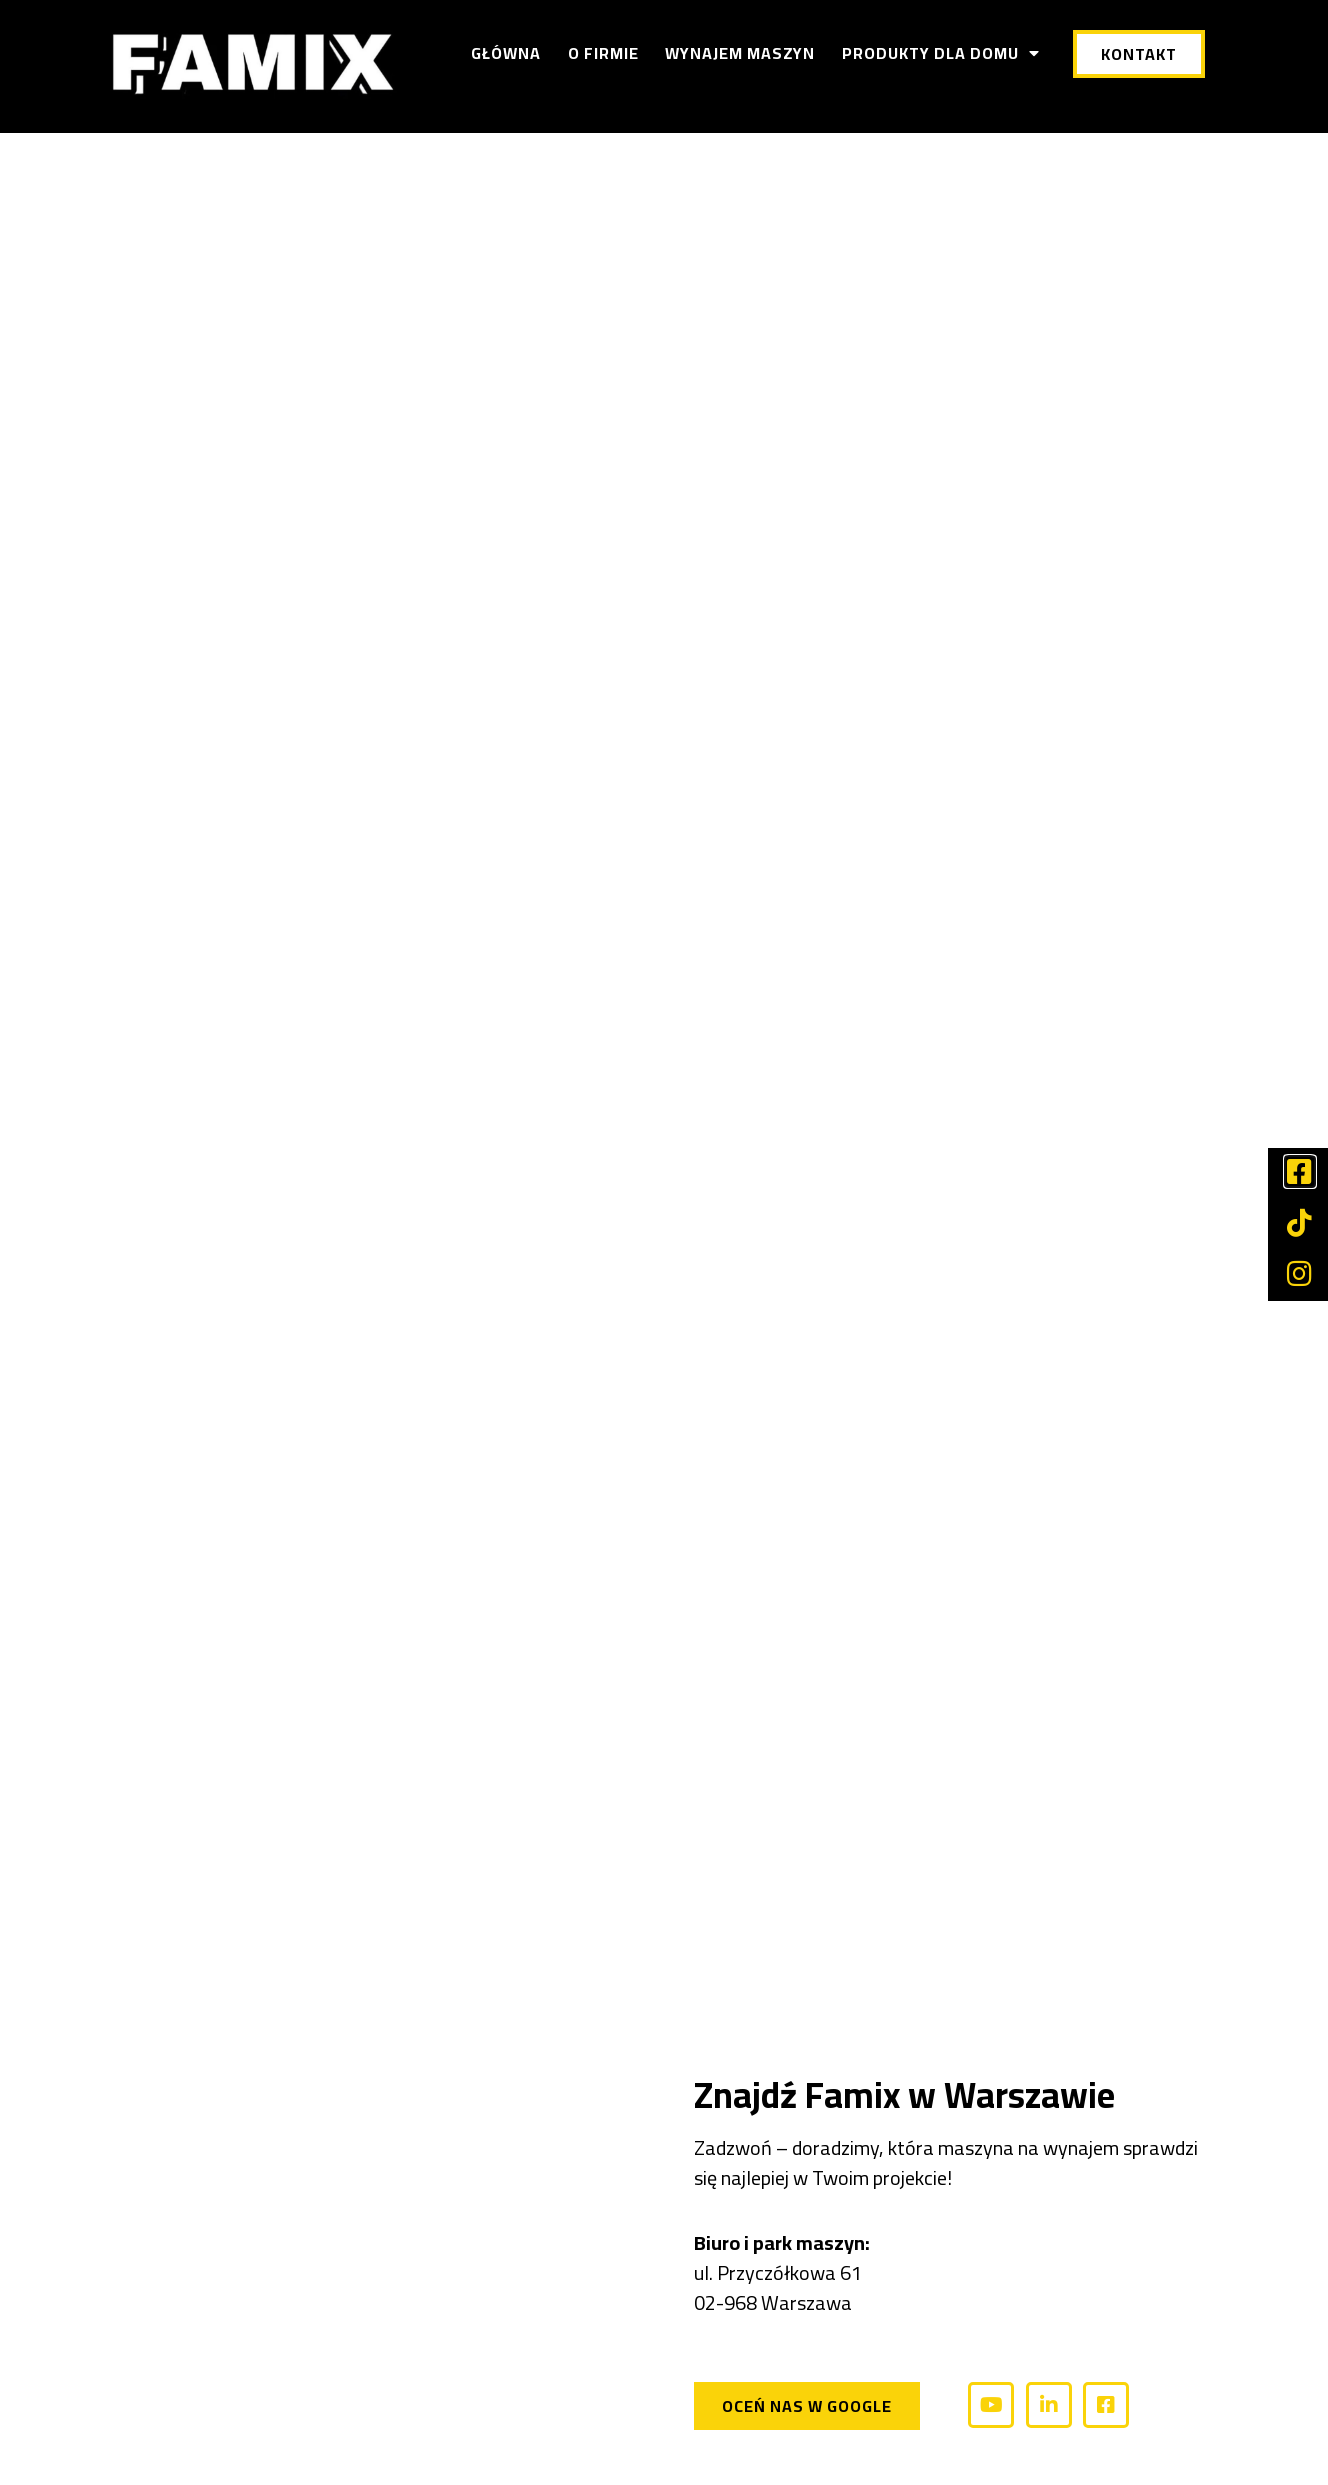 The image size is (1328, 2485). I want to click on Wynajem maszyn, so click(740, 53).